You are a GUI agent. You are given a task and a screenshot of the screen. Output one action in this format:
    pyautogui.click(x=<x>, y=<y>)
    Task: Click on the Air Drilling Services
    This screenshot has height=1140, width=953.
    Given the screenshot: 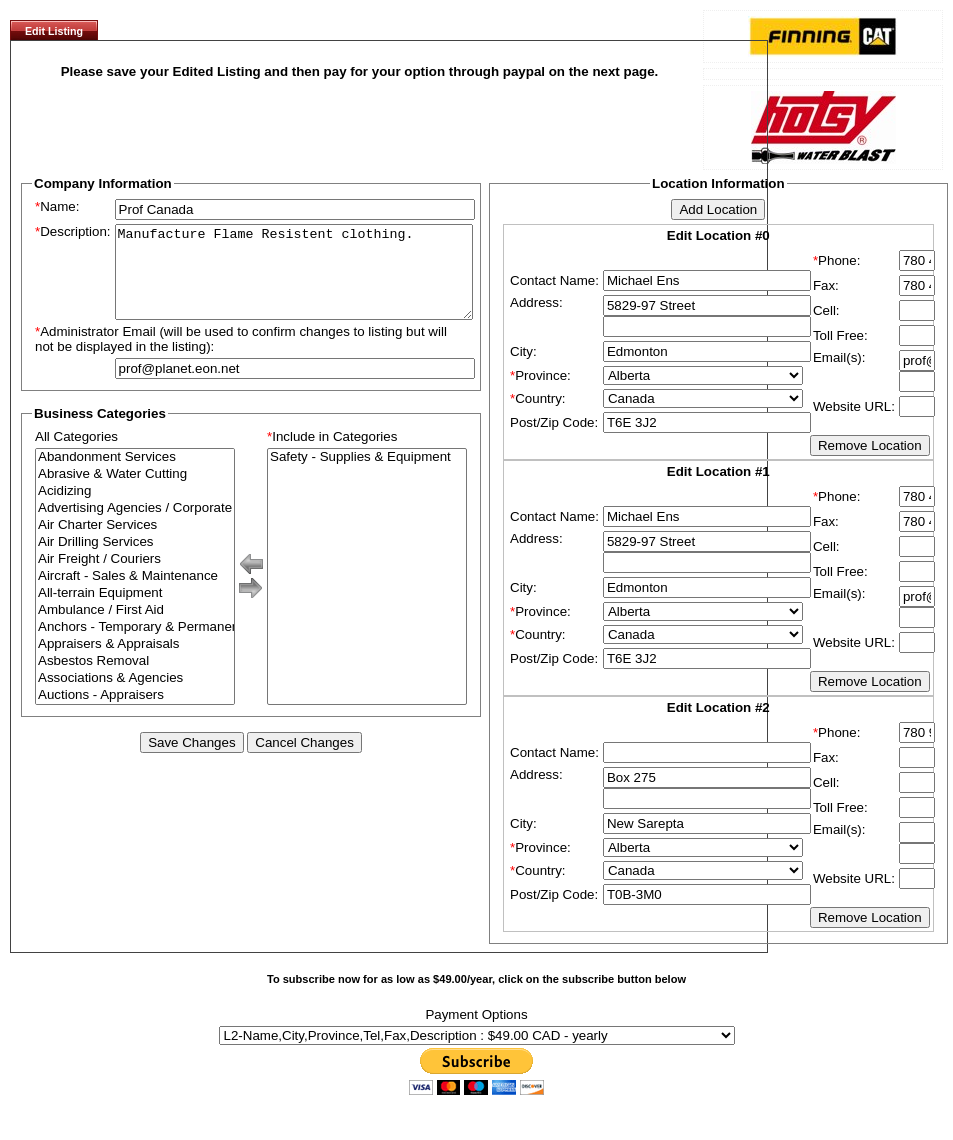 What is the action you would take?
    pyautogui.click(x=135, y=560)
    